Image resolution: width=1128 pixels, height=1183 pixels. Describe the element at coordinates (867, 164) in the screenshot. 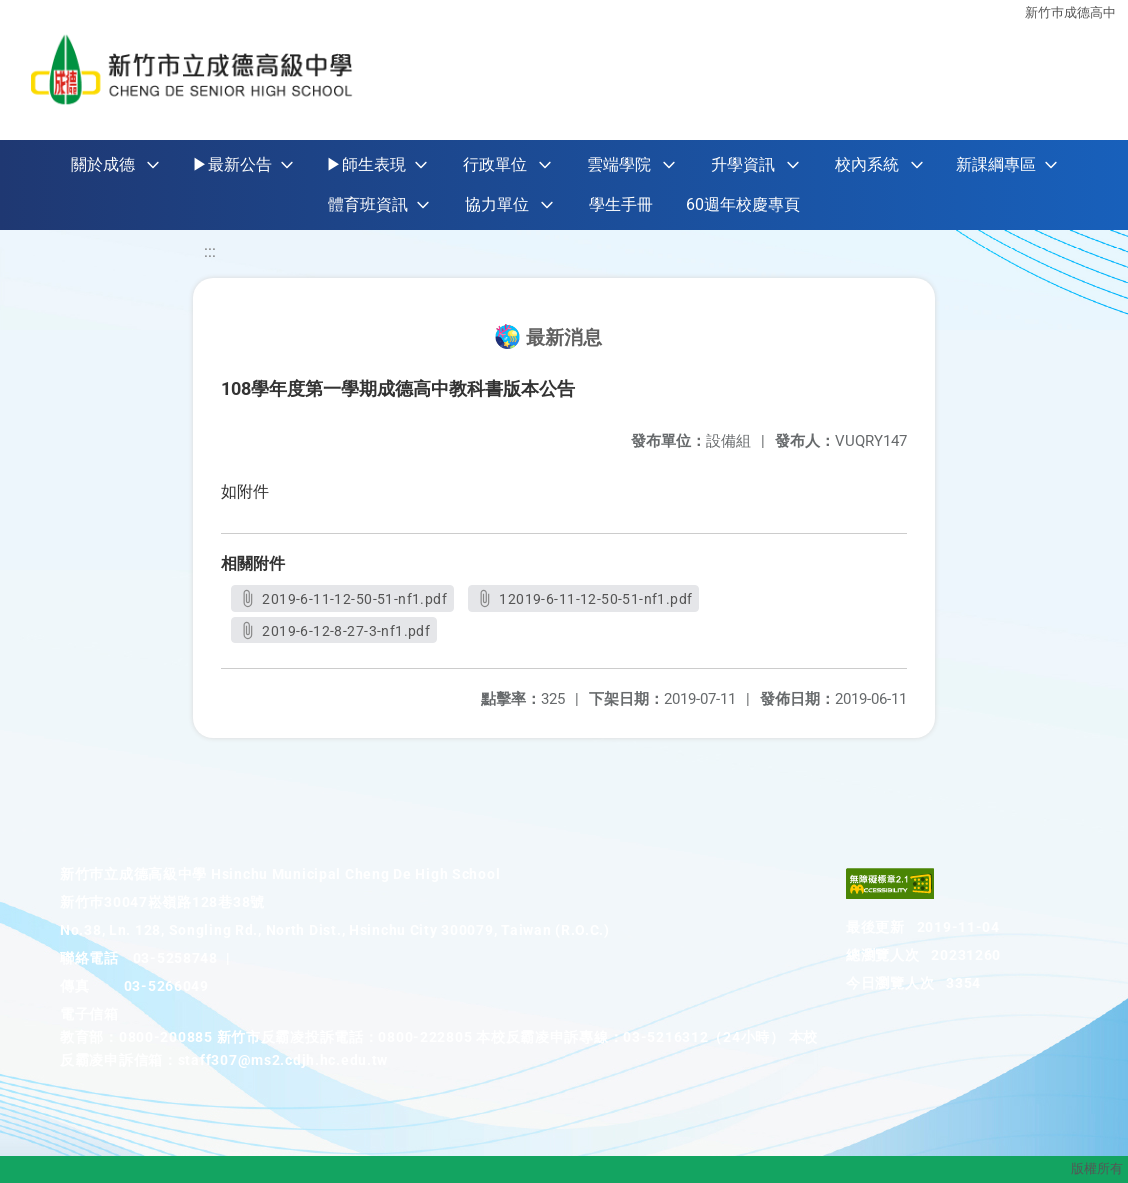

I see `校內系統` at that location.